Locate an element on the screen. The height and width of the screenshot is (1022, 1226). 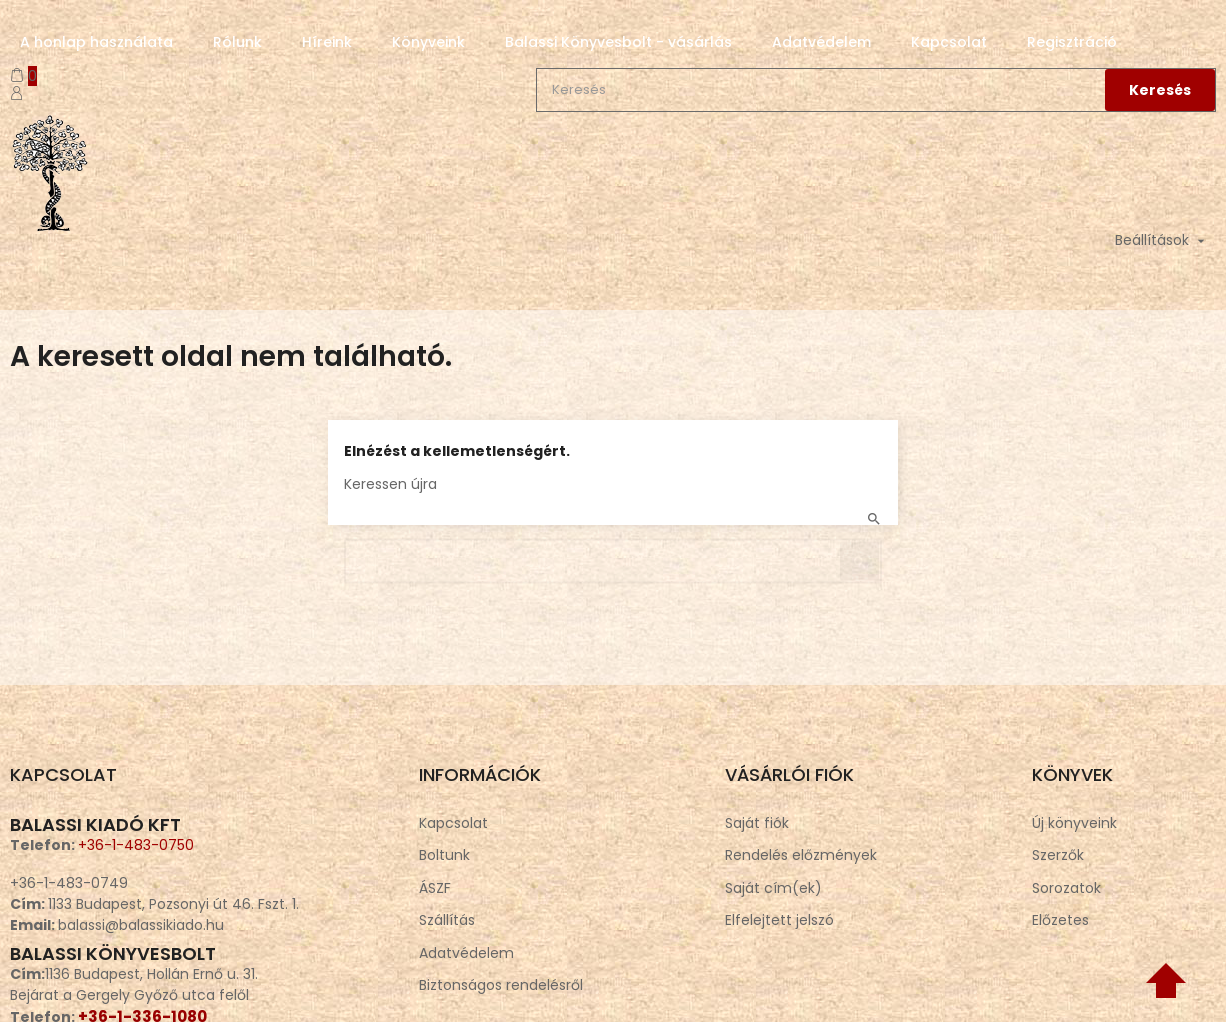
+36-1-483-0749 is located at coordinates (69, 883).